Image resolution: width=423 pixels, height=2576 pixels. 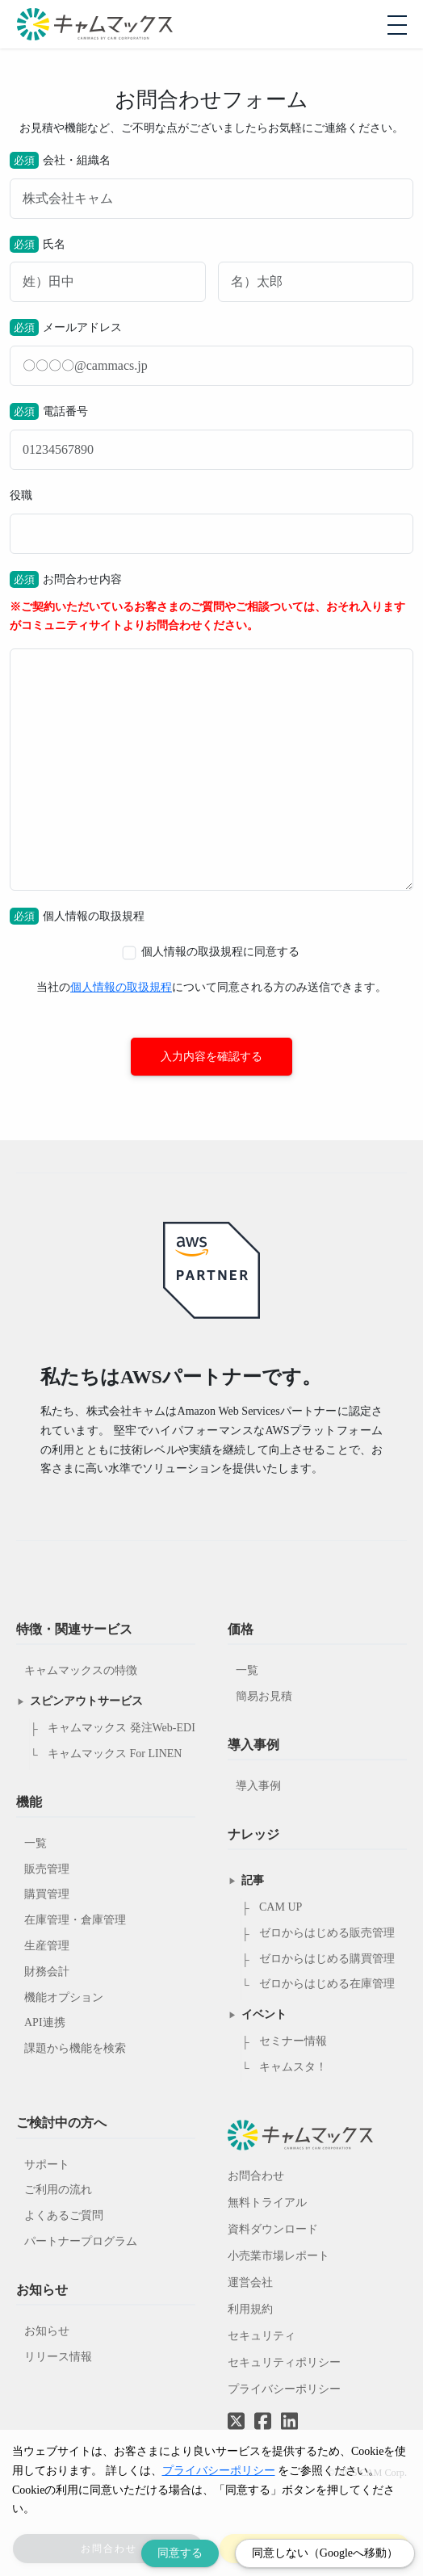 What do you see at coordinates (264, 1696) in the screenshot?
I see `簡易お見積` at bounding box center [264, 1696].